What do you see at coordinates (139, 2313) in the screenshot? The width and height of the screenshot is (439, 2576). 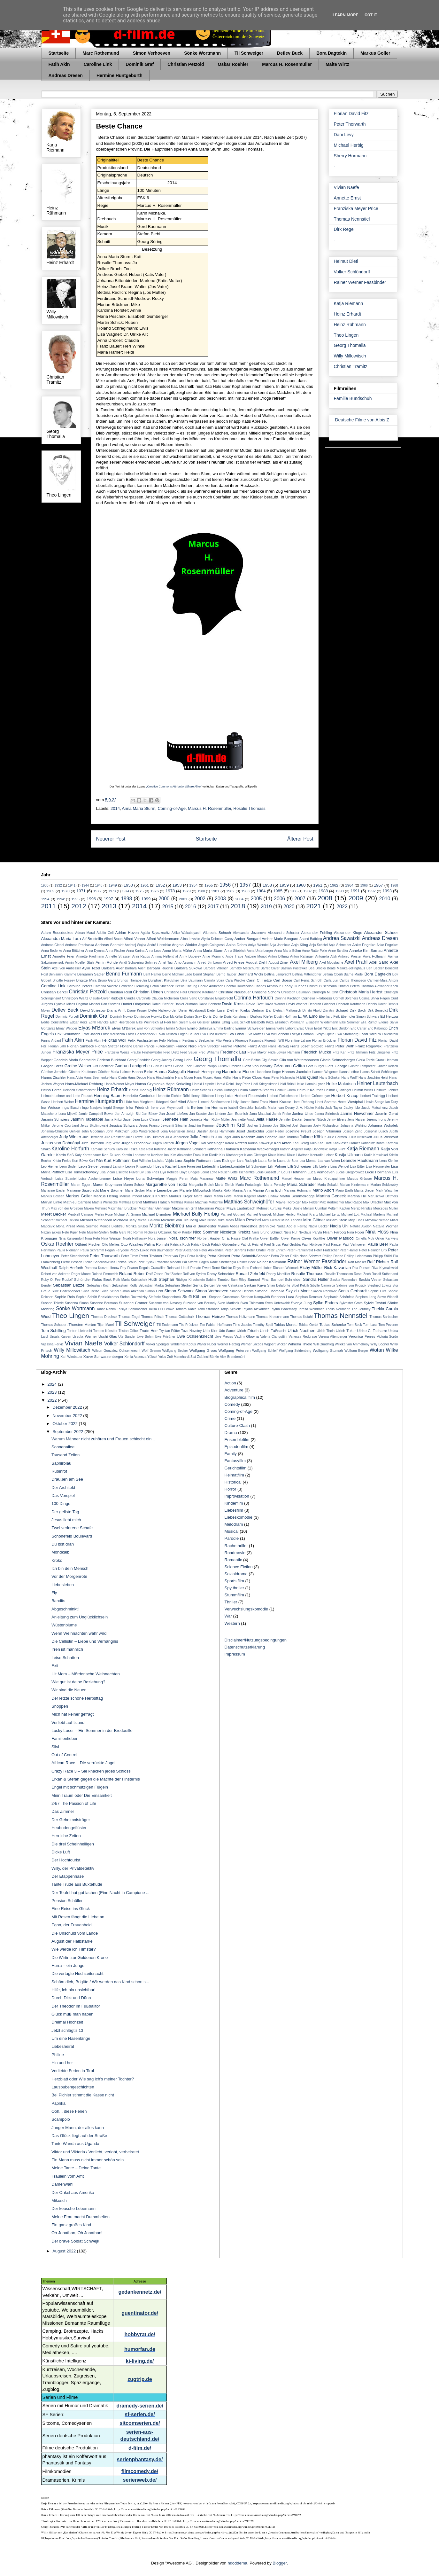 I see `guentinator.de/` at bounding box center [139, 2313].